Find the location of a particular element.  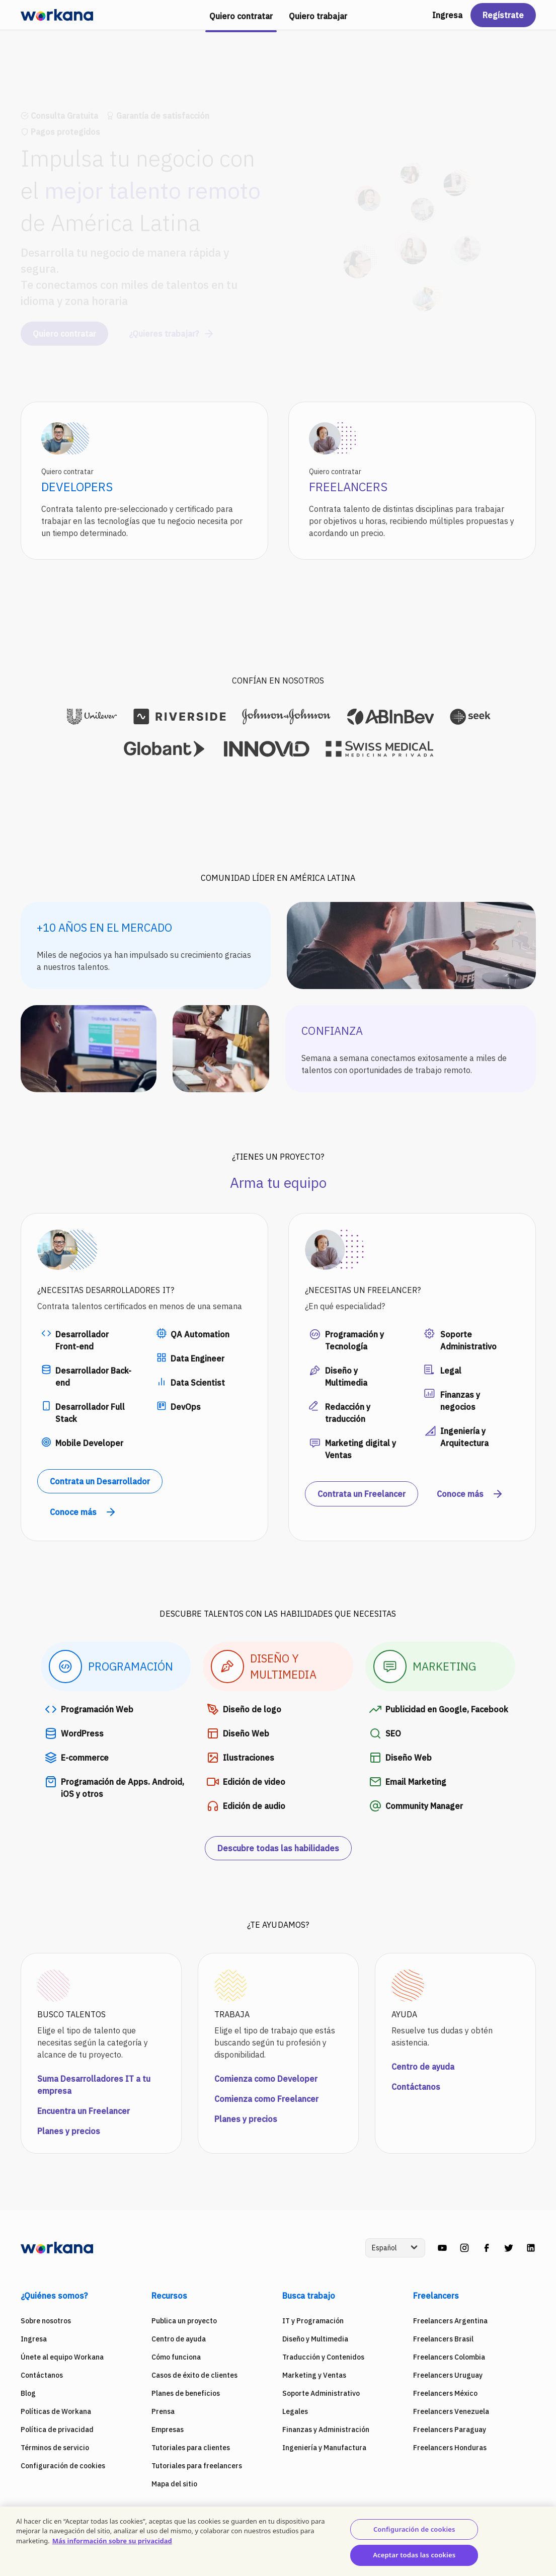

Contrata un Freelancer is located at coordinates (361, 1494).